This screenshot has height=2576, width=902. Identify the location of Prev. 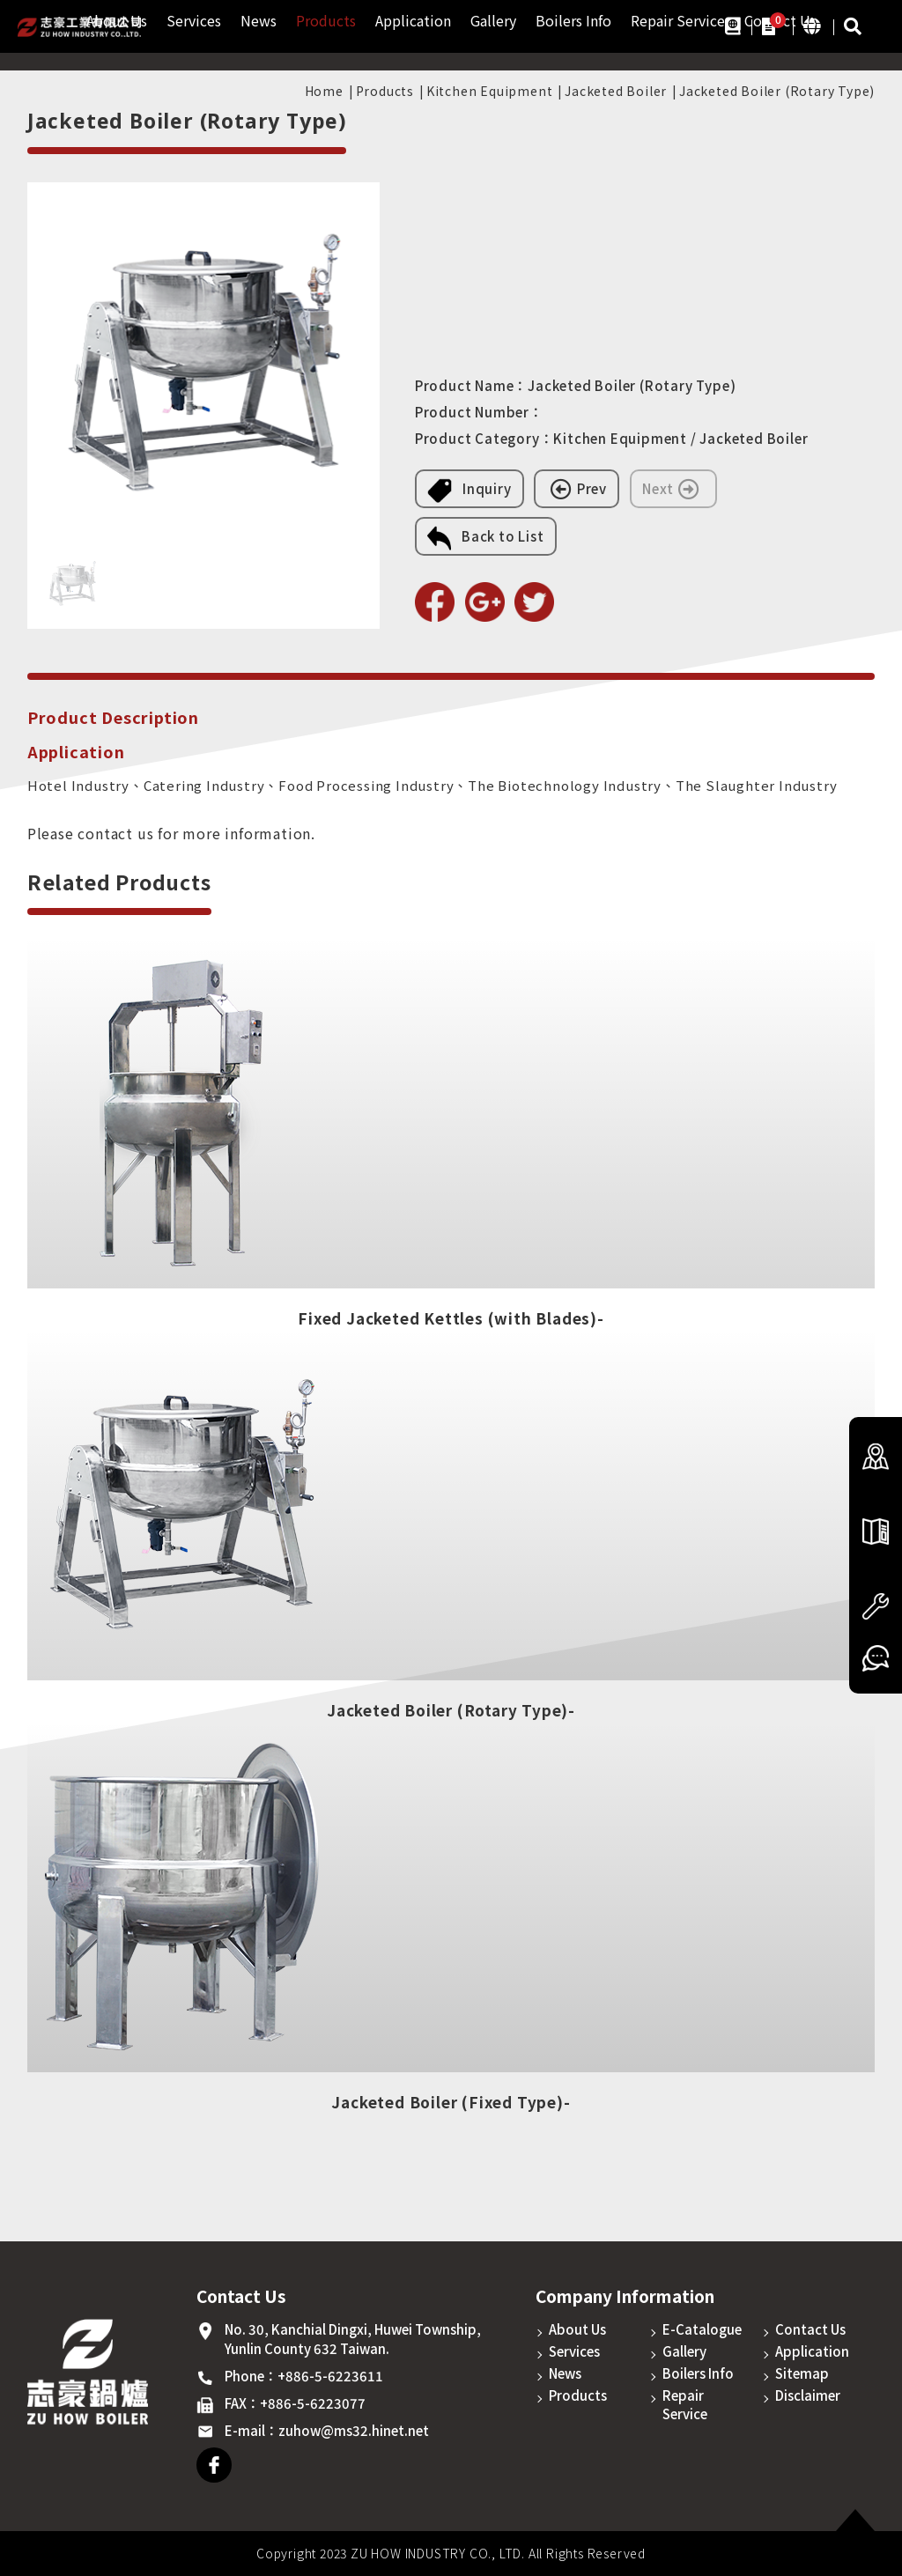
(576, 488).